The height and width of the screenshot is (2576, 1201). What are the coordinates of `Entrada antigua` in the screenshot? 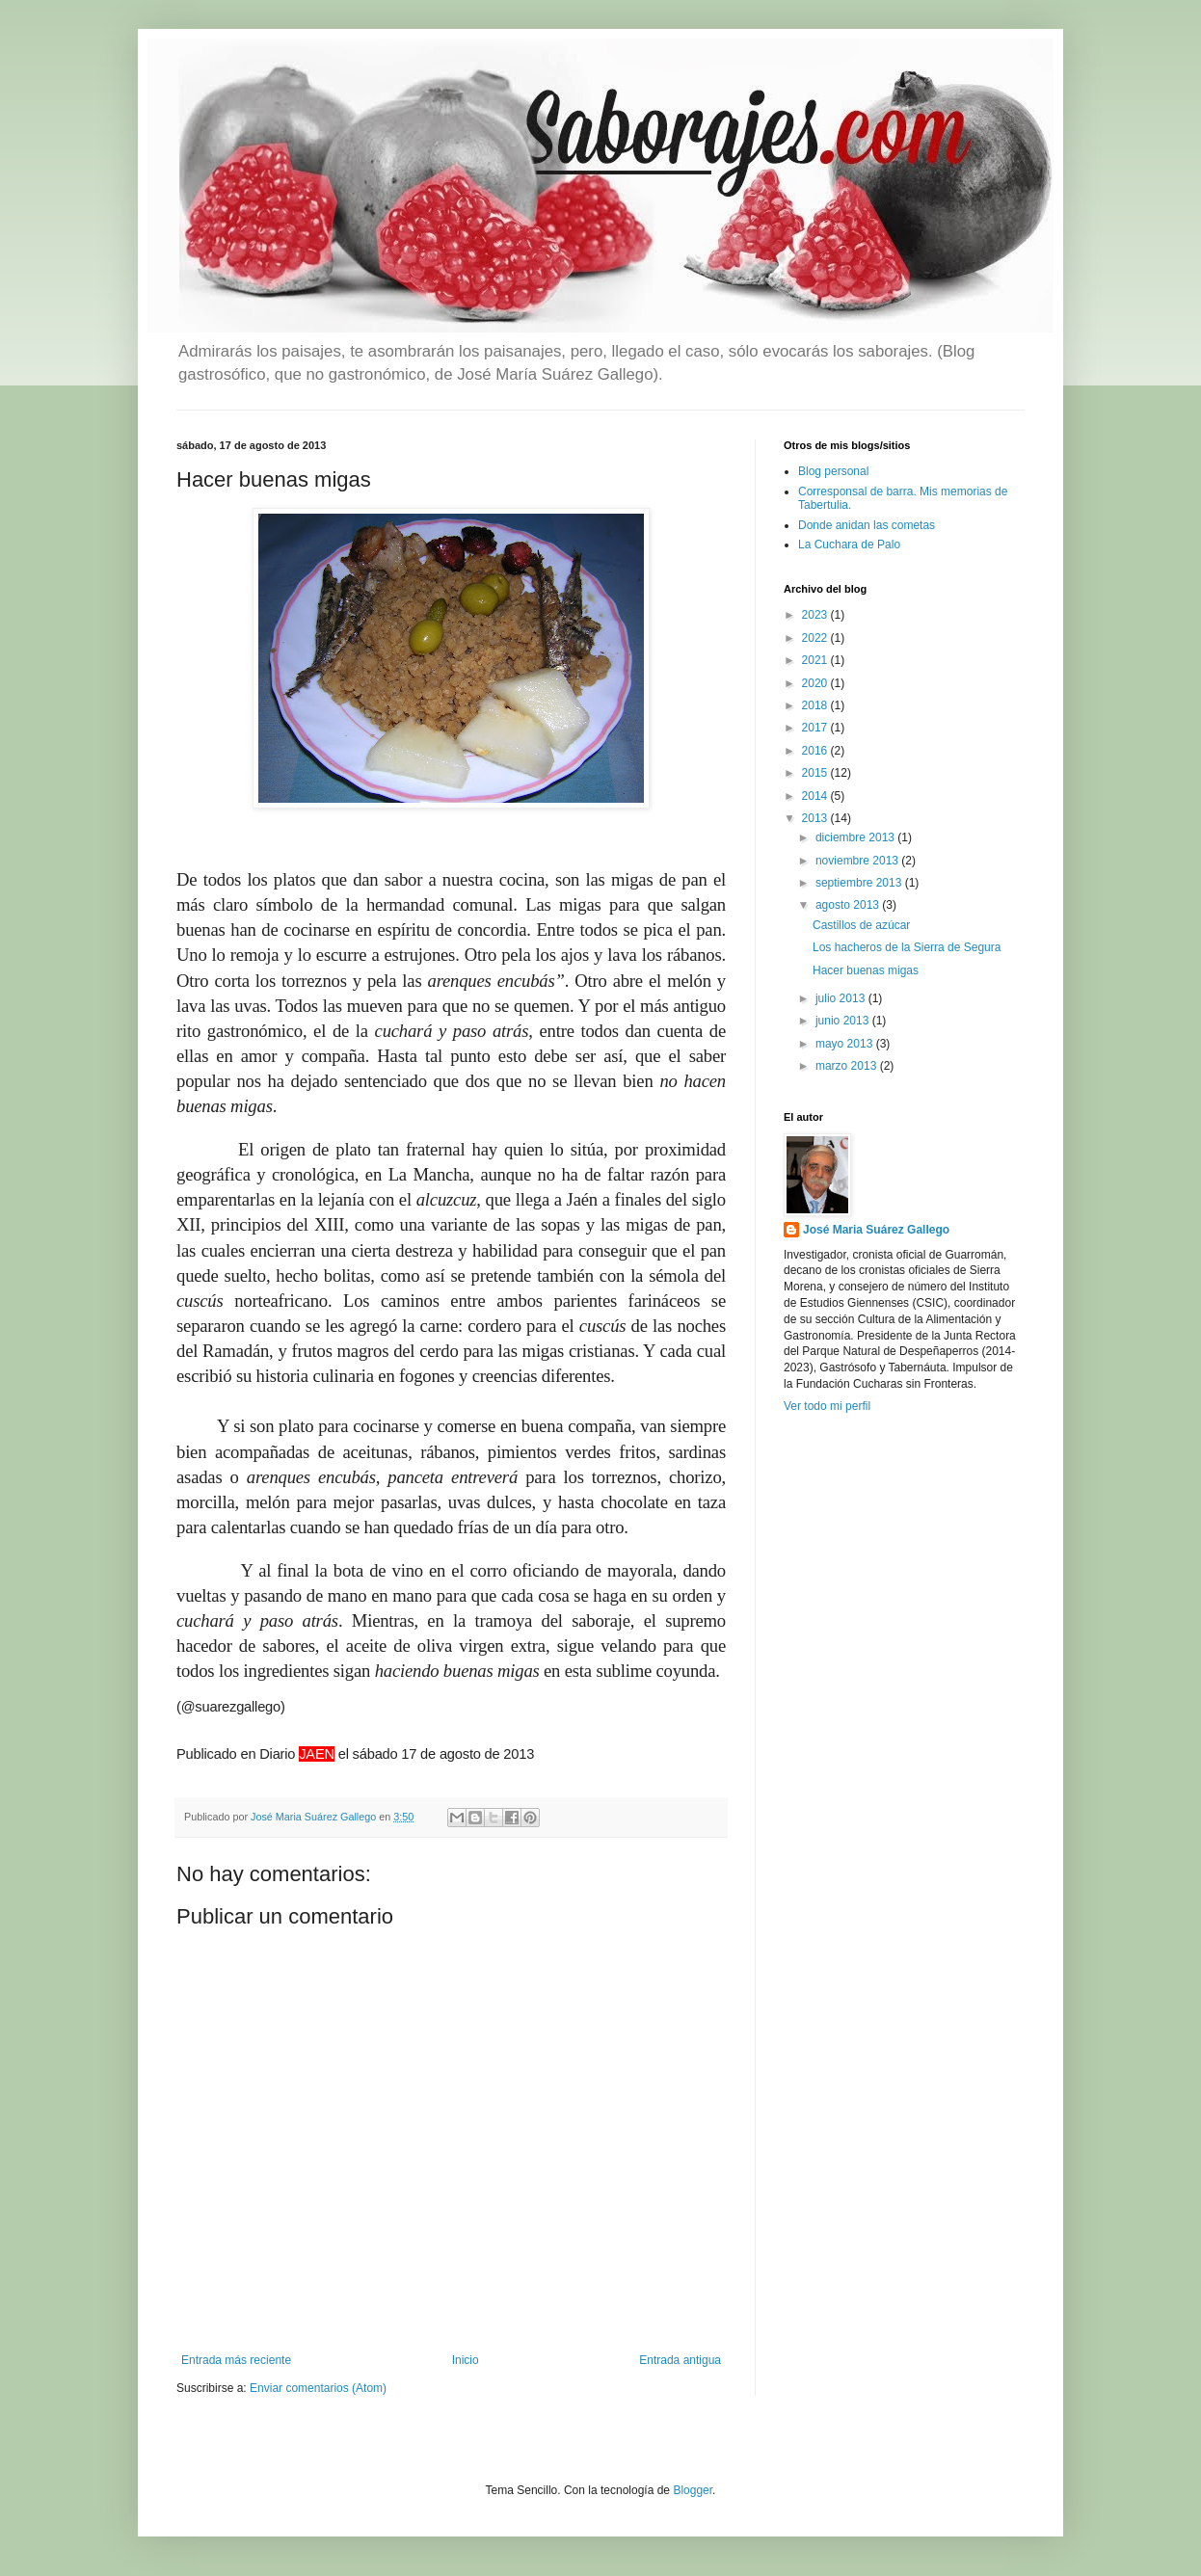 It's located at (680, 2360).